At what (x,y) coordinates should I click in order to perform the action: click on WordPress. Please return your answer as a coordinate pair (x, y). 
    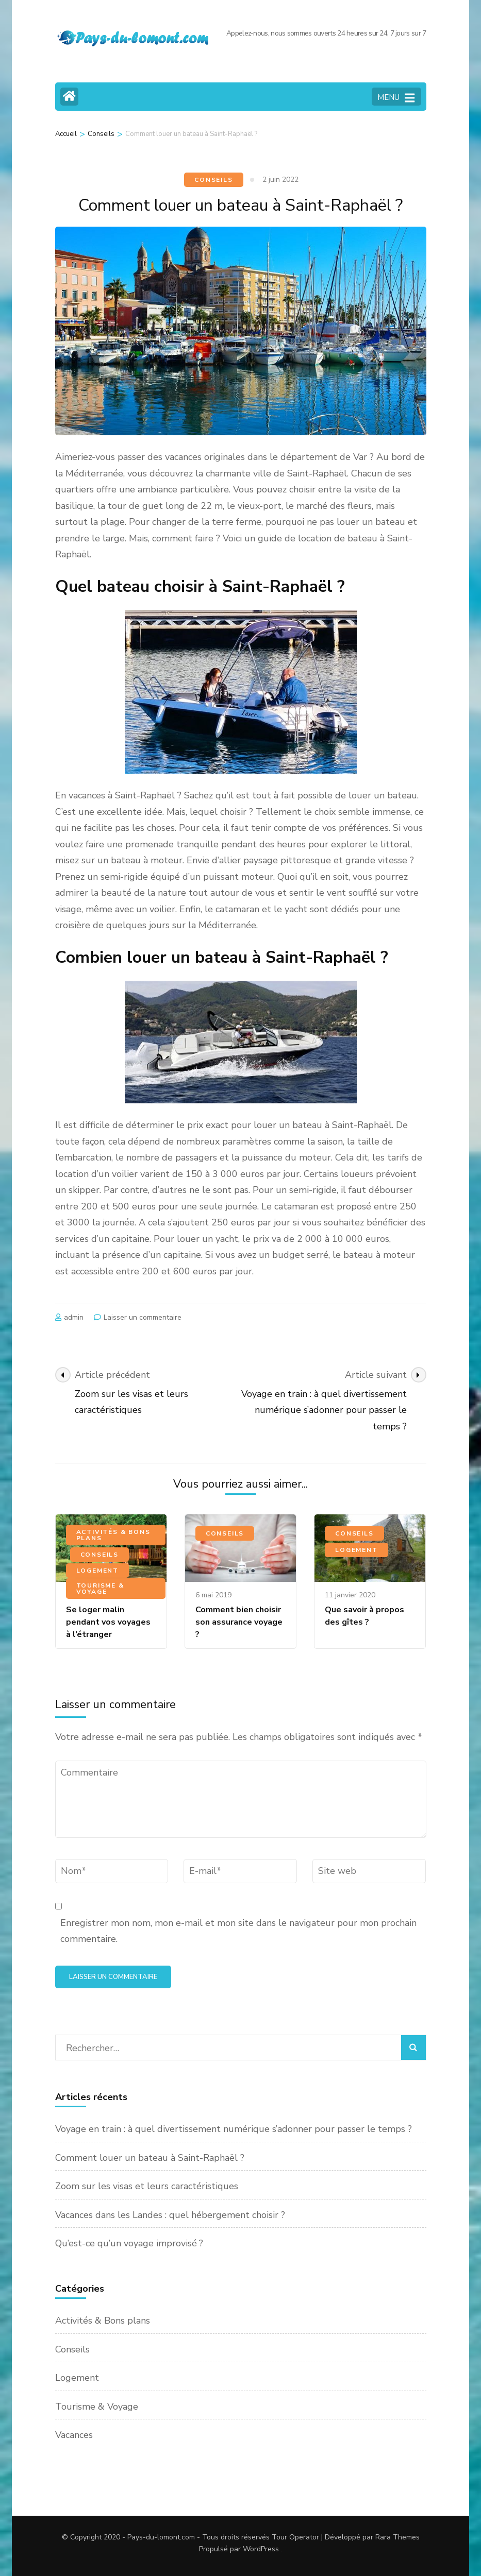
    Looking at the image, I should click on (261, 2549).